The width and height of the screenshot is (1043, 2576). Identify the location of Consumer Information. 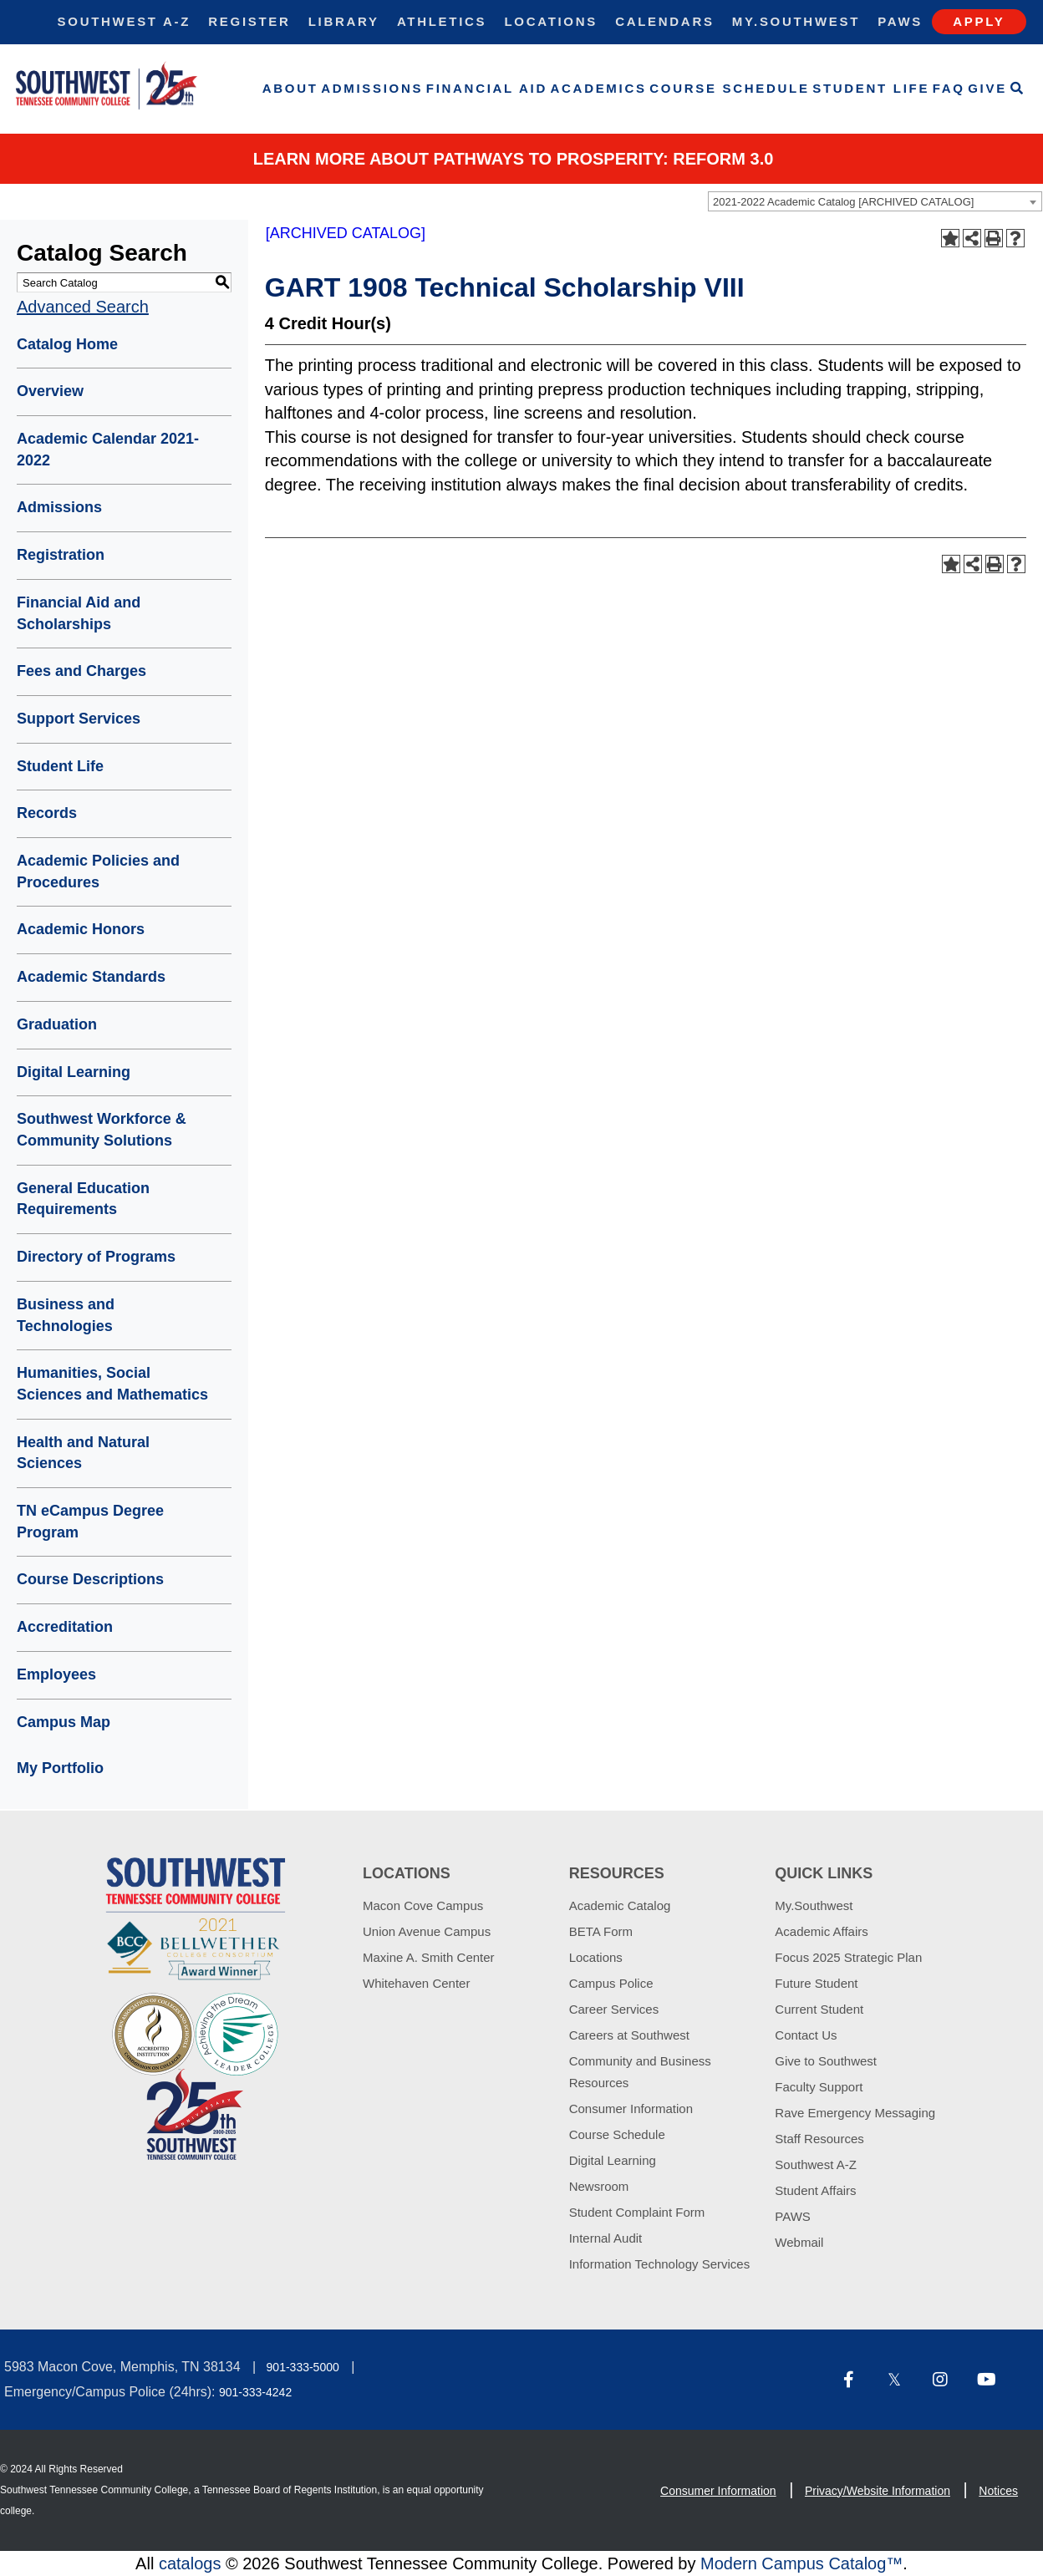
(631, 2108).